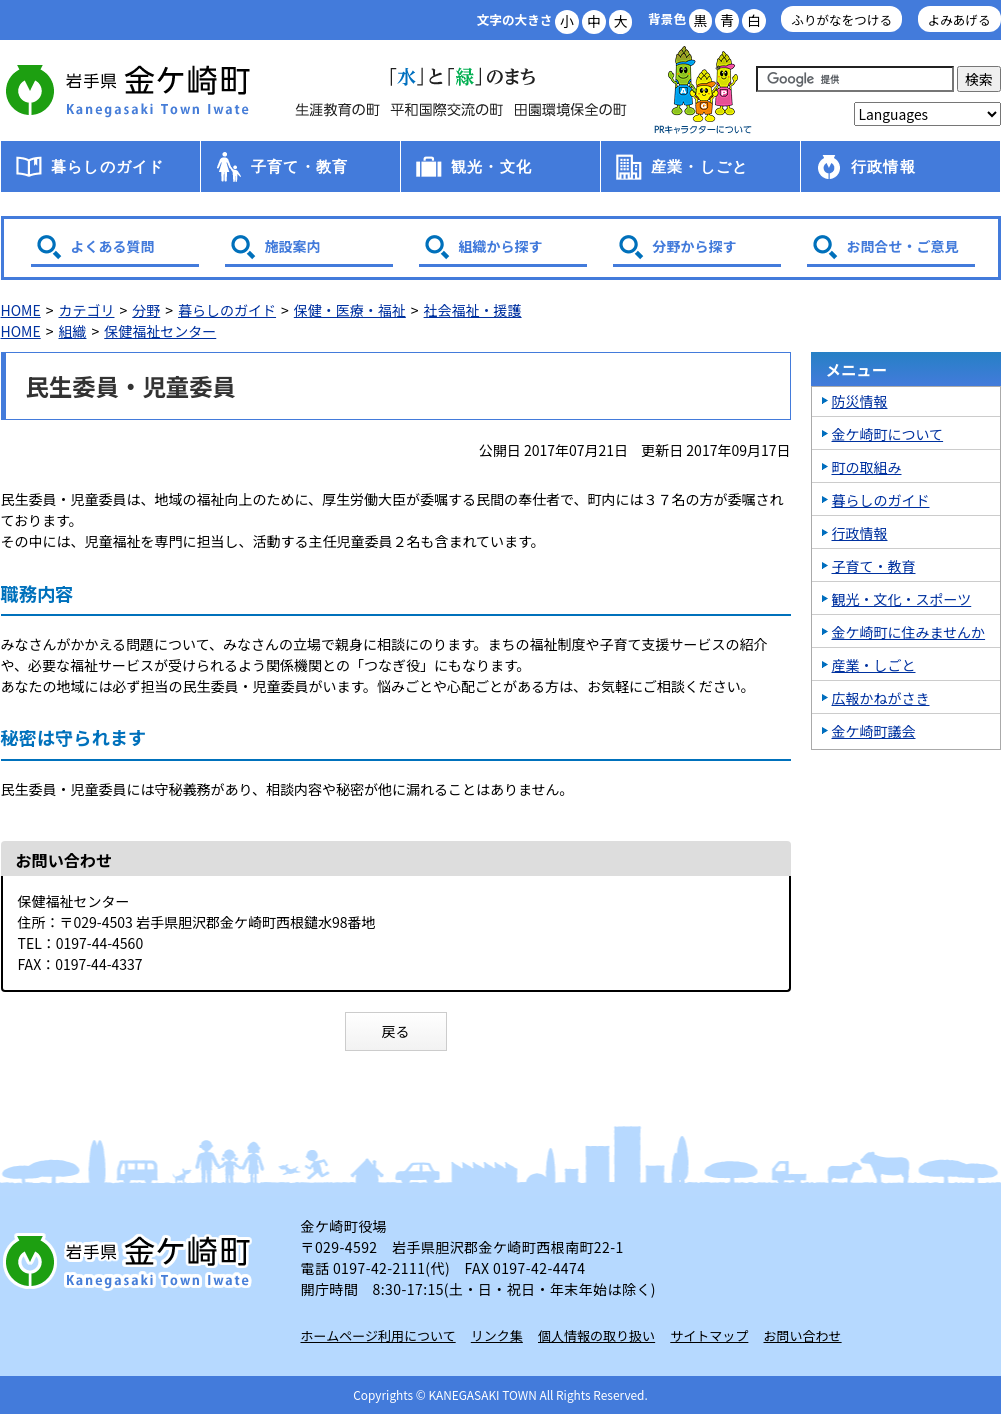 The width and height of the screenshot is (1001, 1414). I want to click on 戻る, so click(396, 1031).